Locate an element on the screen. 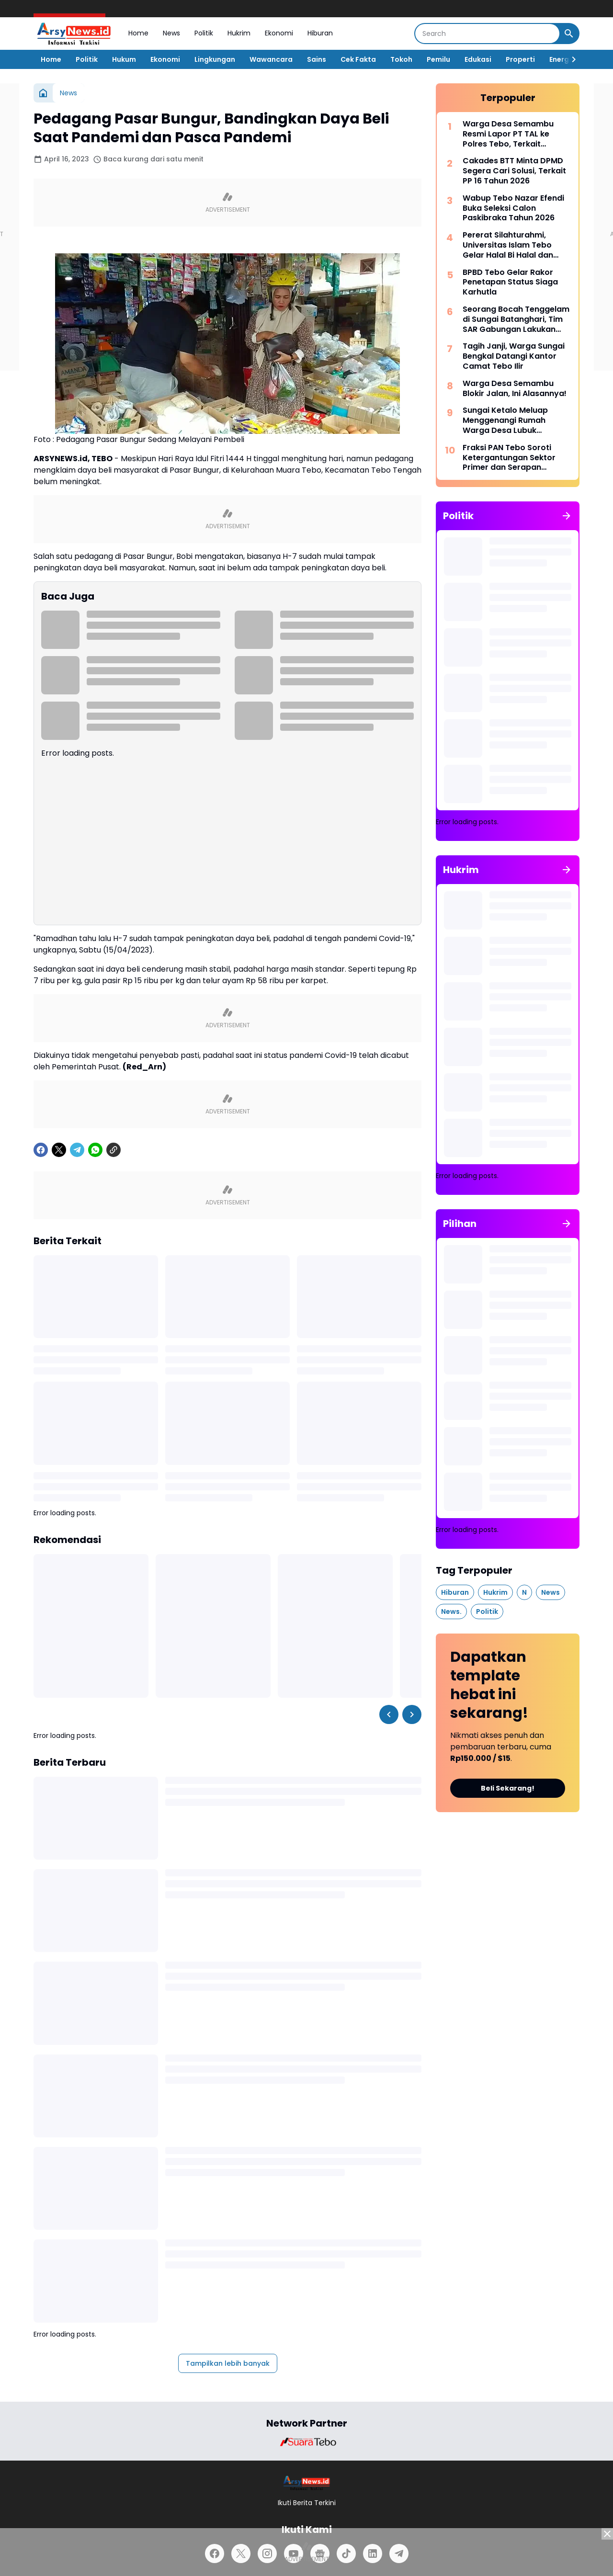 This screenshot has width=613, height=2576. Pemilu is located at coordinates (438, 59).